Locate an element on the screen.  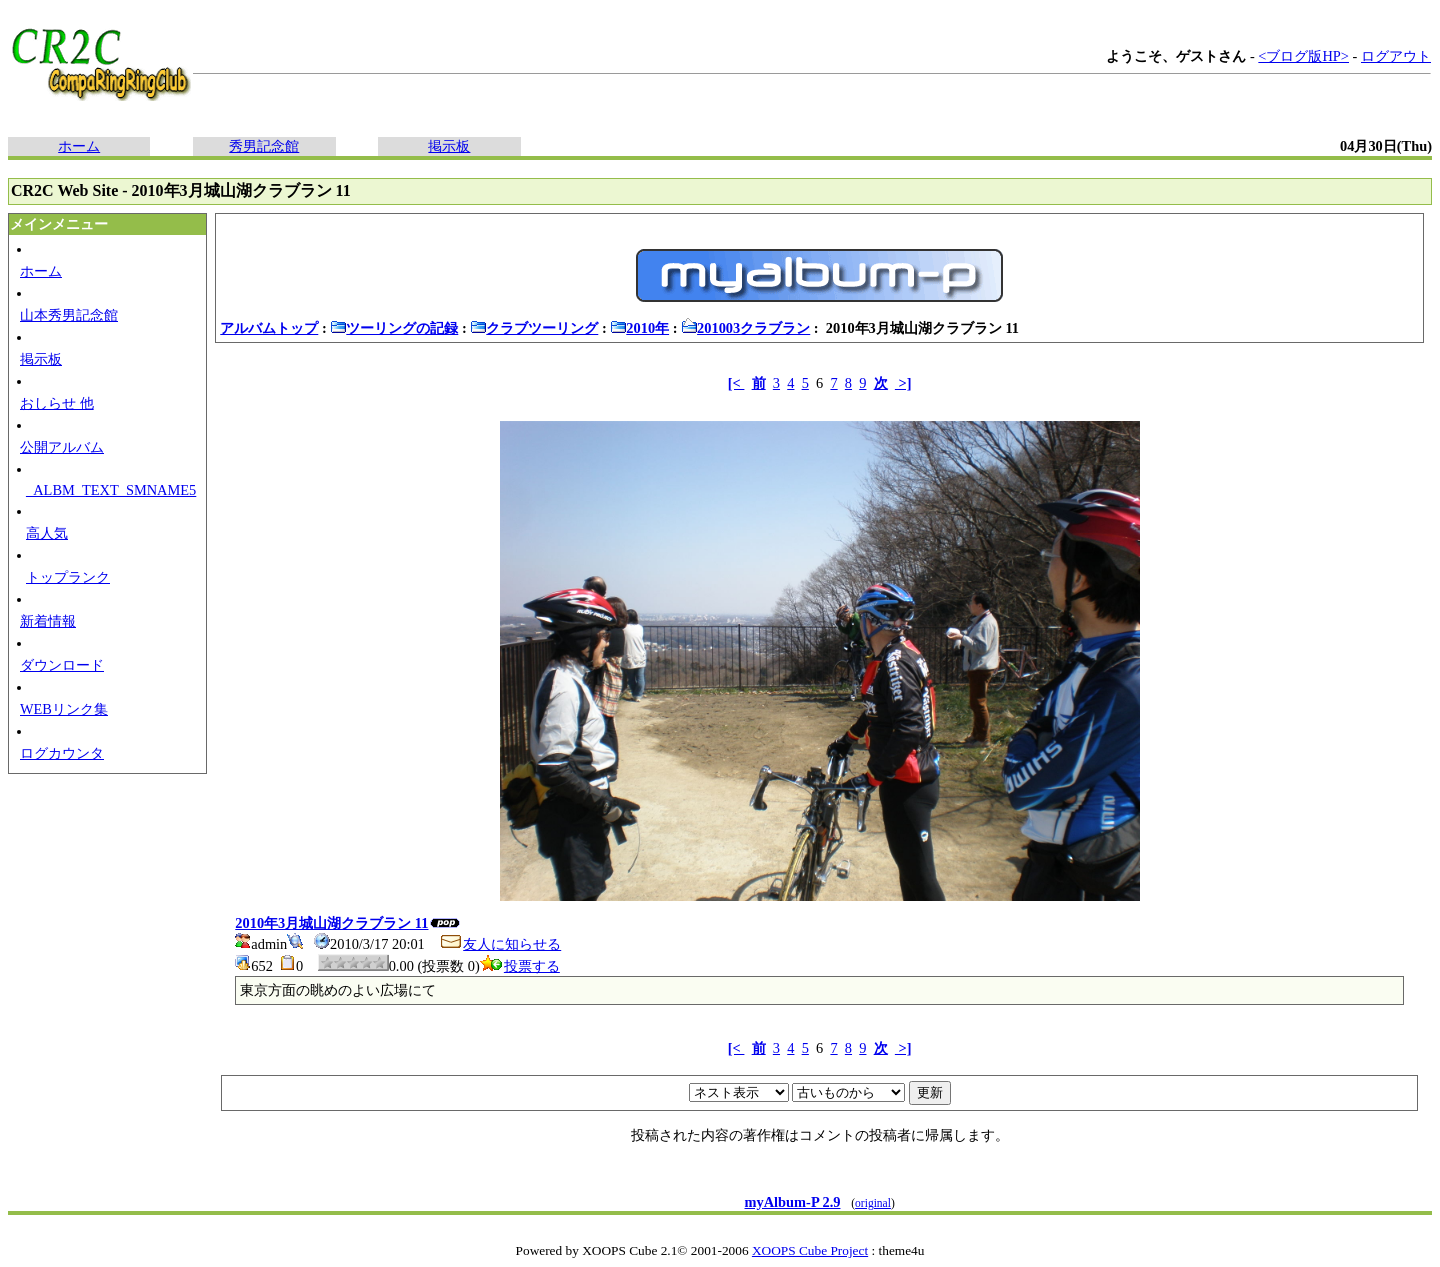
アルバムトップ is located at coordinates (269, 328).